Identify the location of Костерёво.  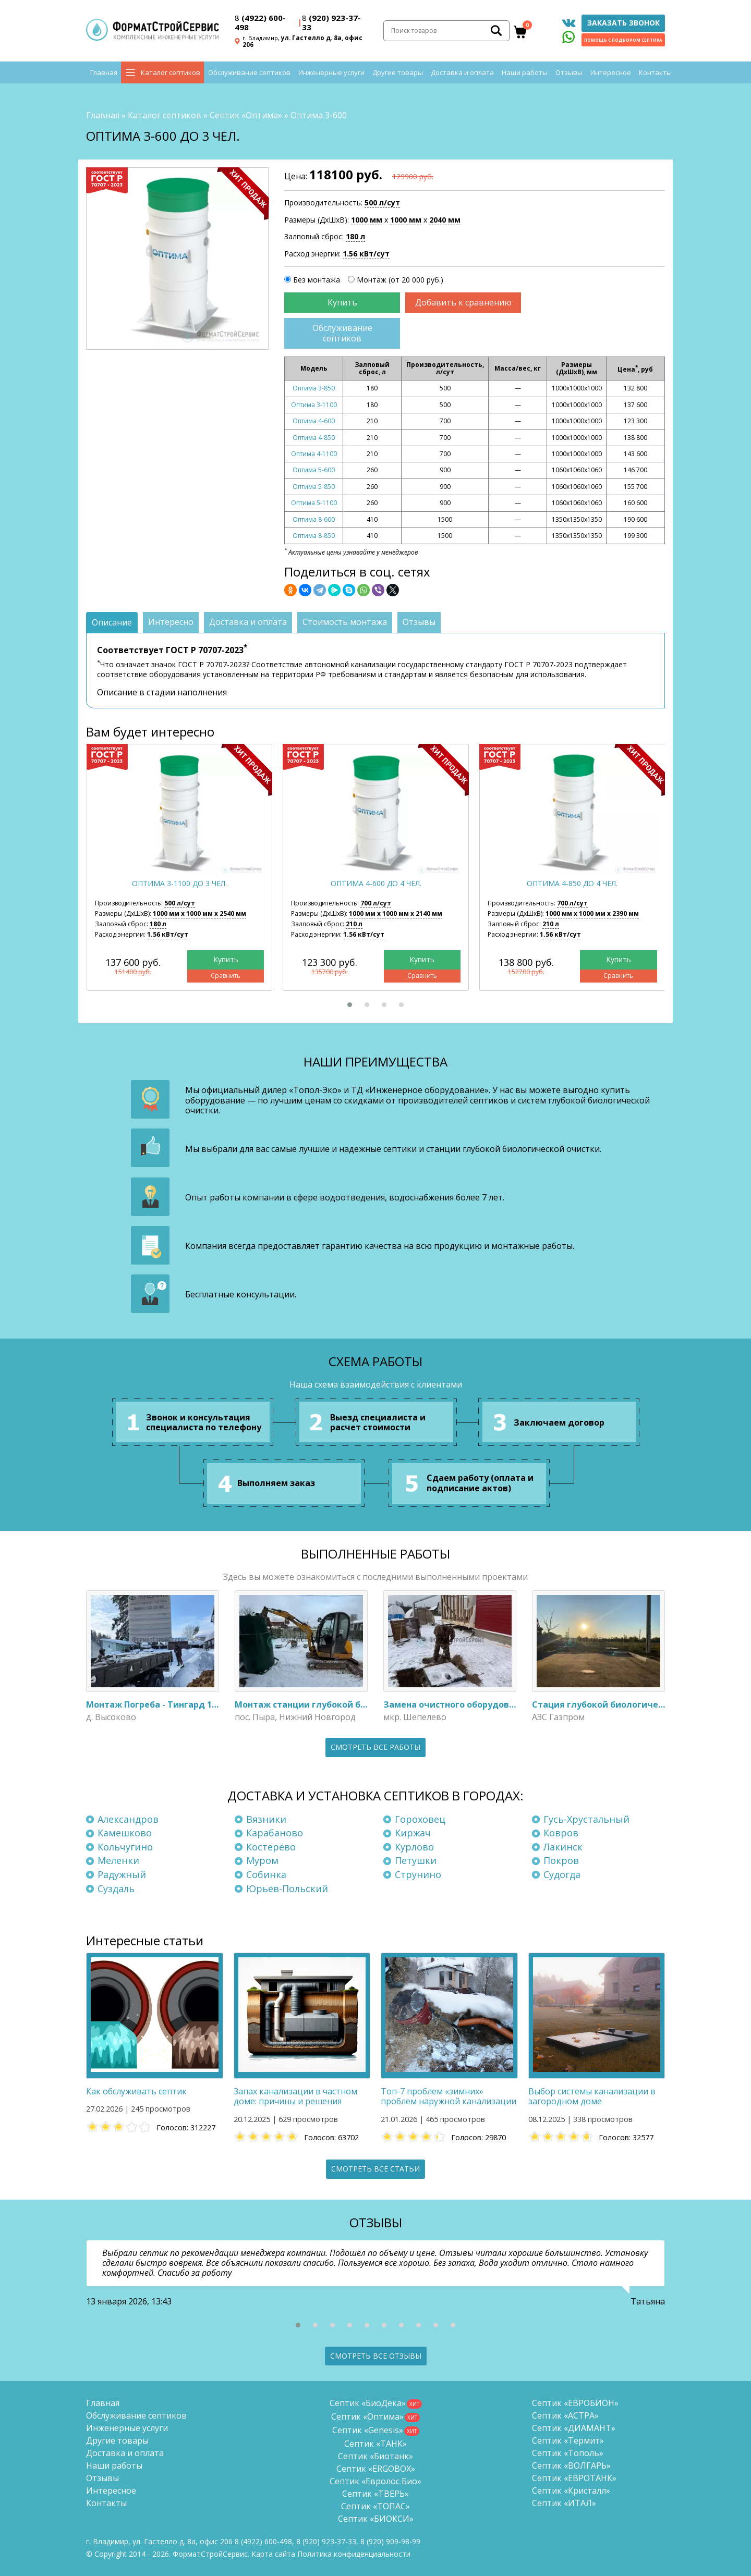
(271, 1847).